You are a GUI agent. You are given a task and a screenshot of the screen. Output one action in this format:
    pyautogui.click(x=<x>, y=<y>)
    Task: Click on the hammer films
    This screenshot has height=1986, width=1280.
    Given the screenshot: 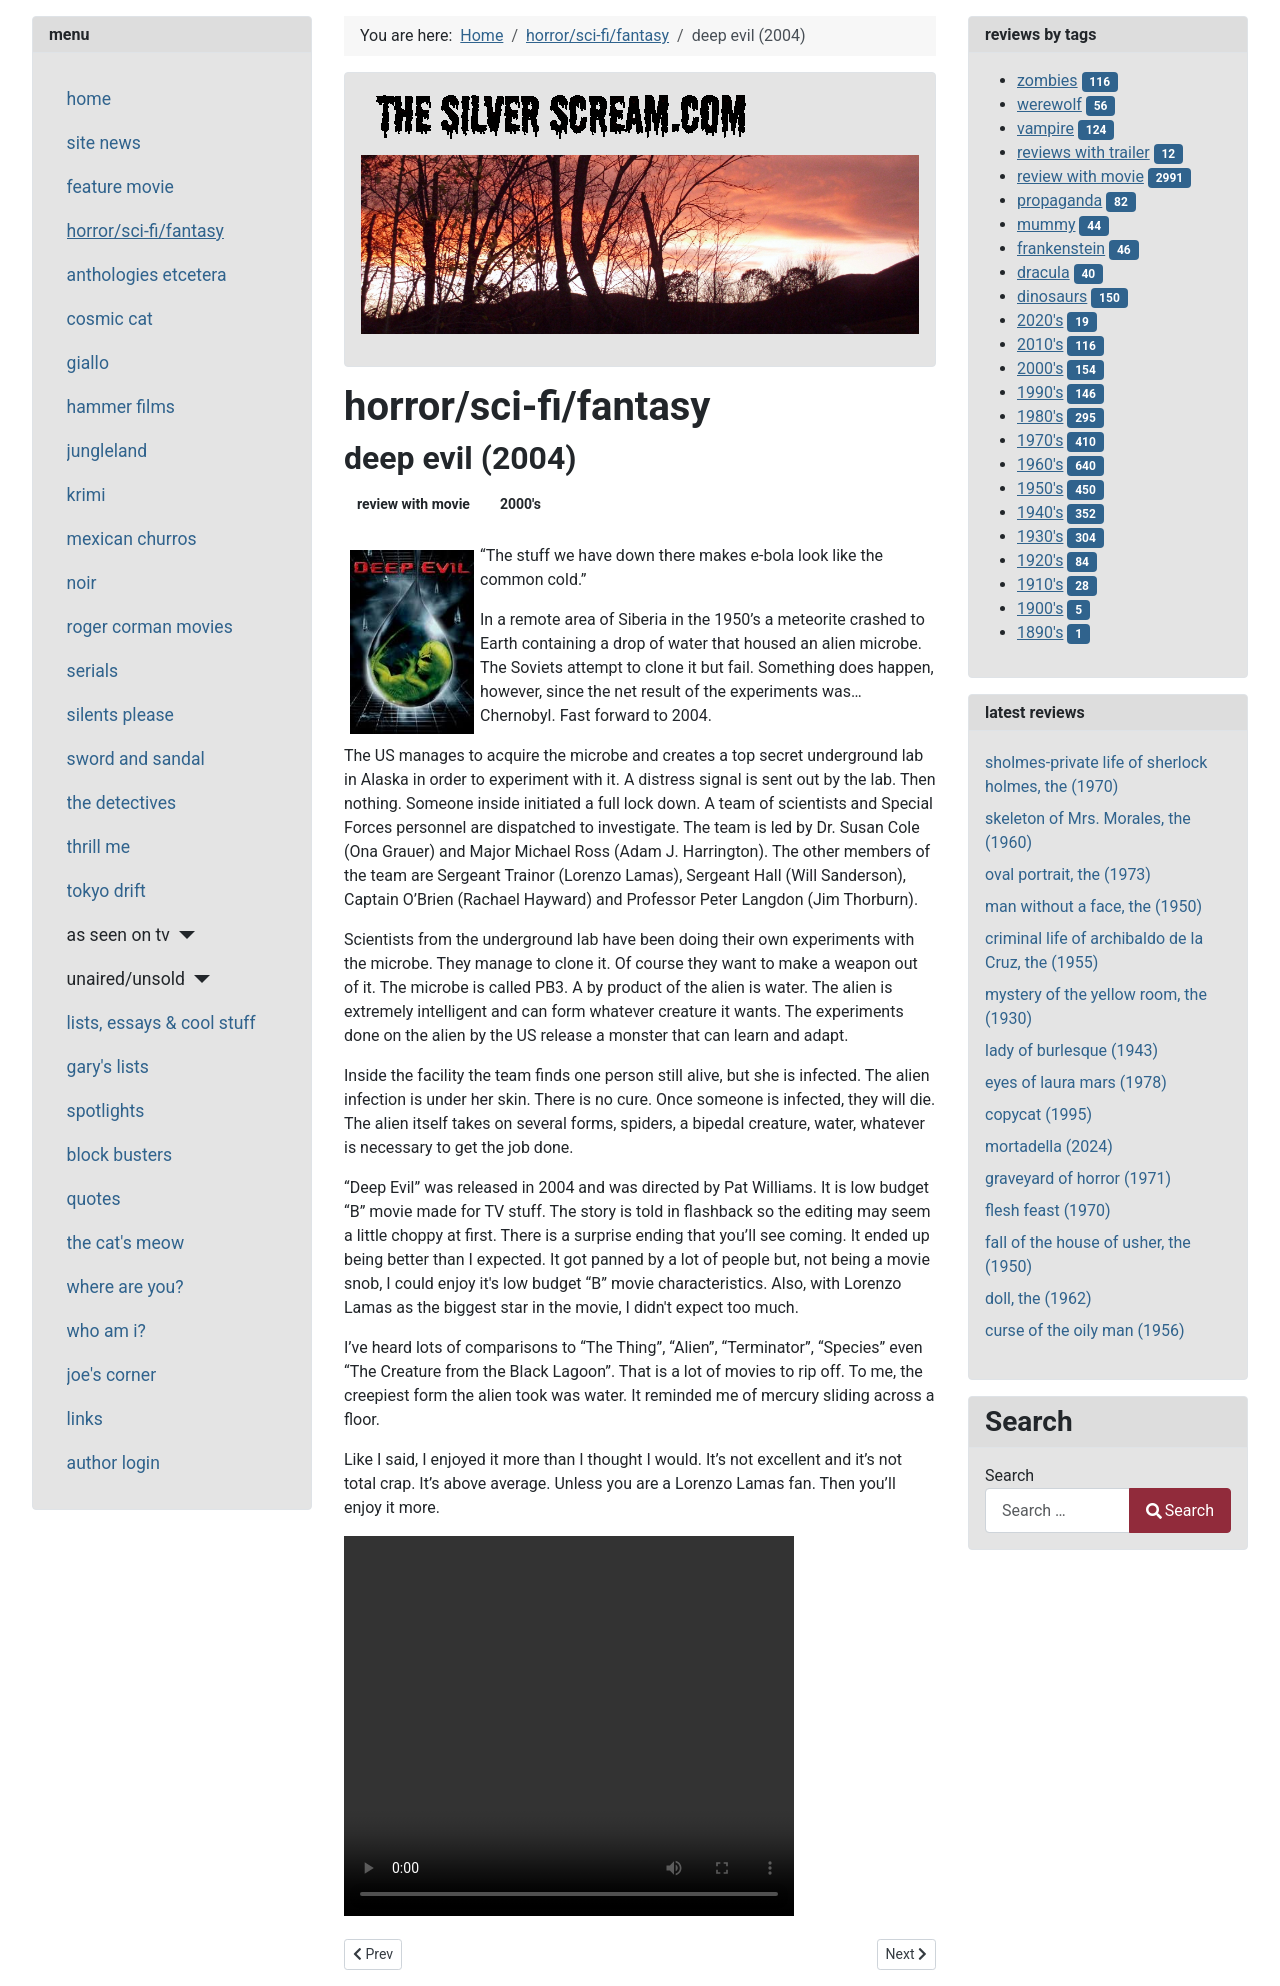 What is the action you would take?
    pyautogui.click(x=121, y=407)
    